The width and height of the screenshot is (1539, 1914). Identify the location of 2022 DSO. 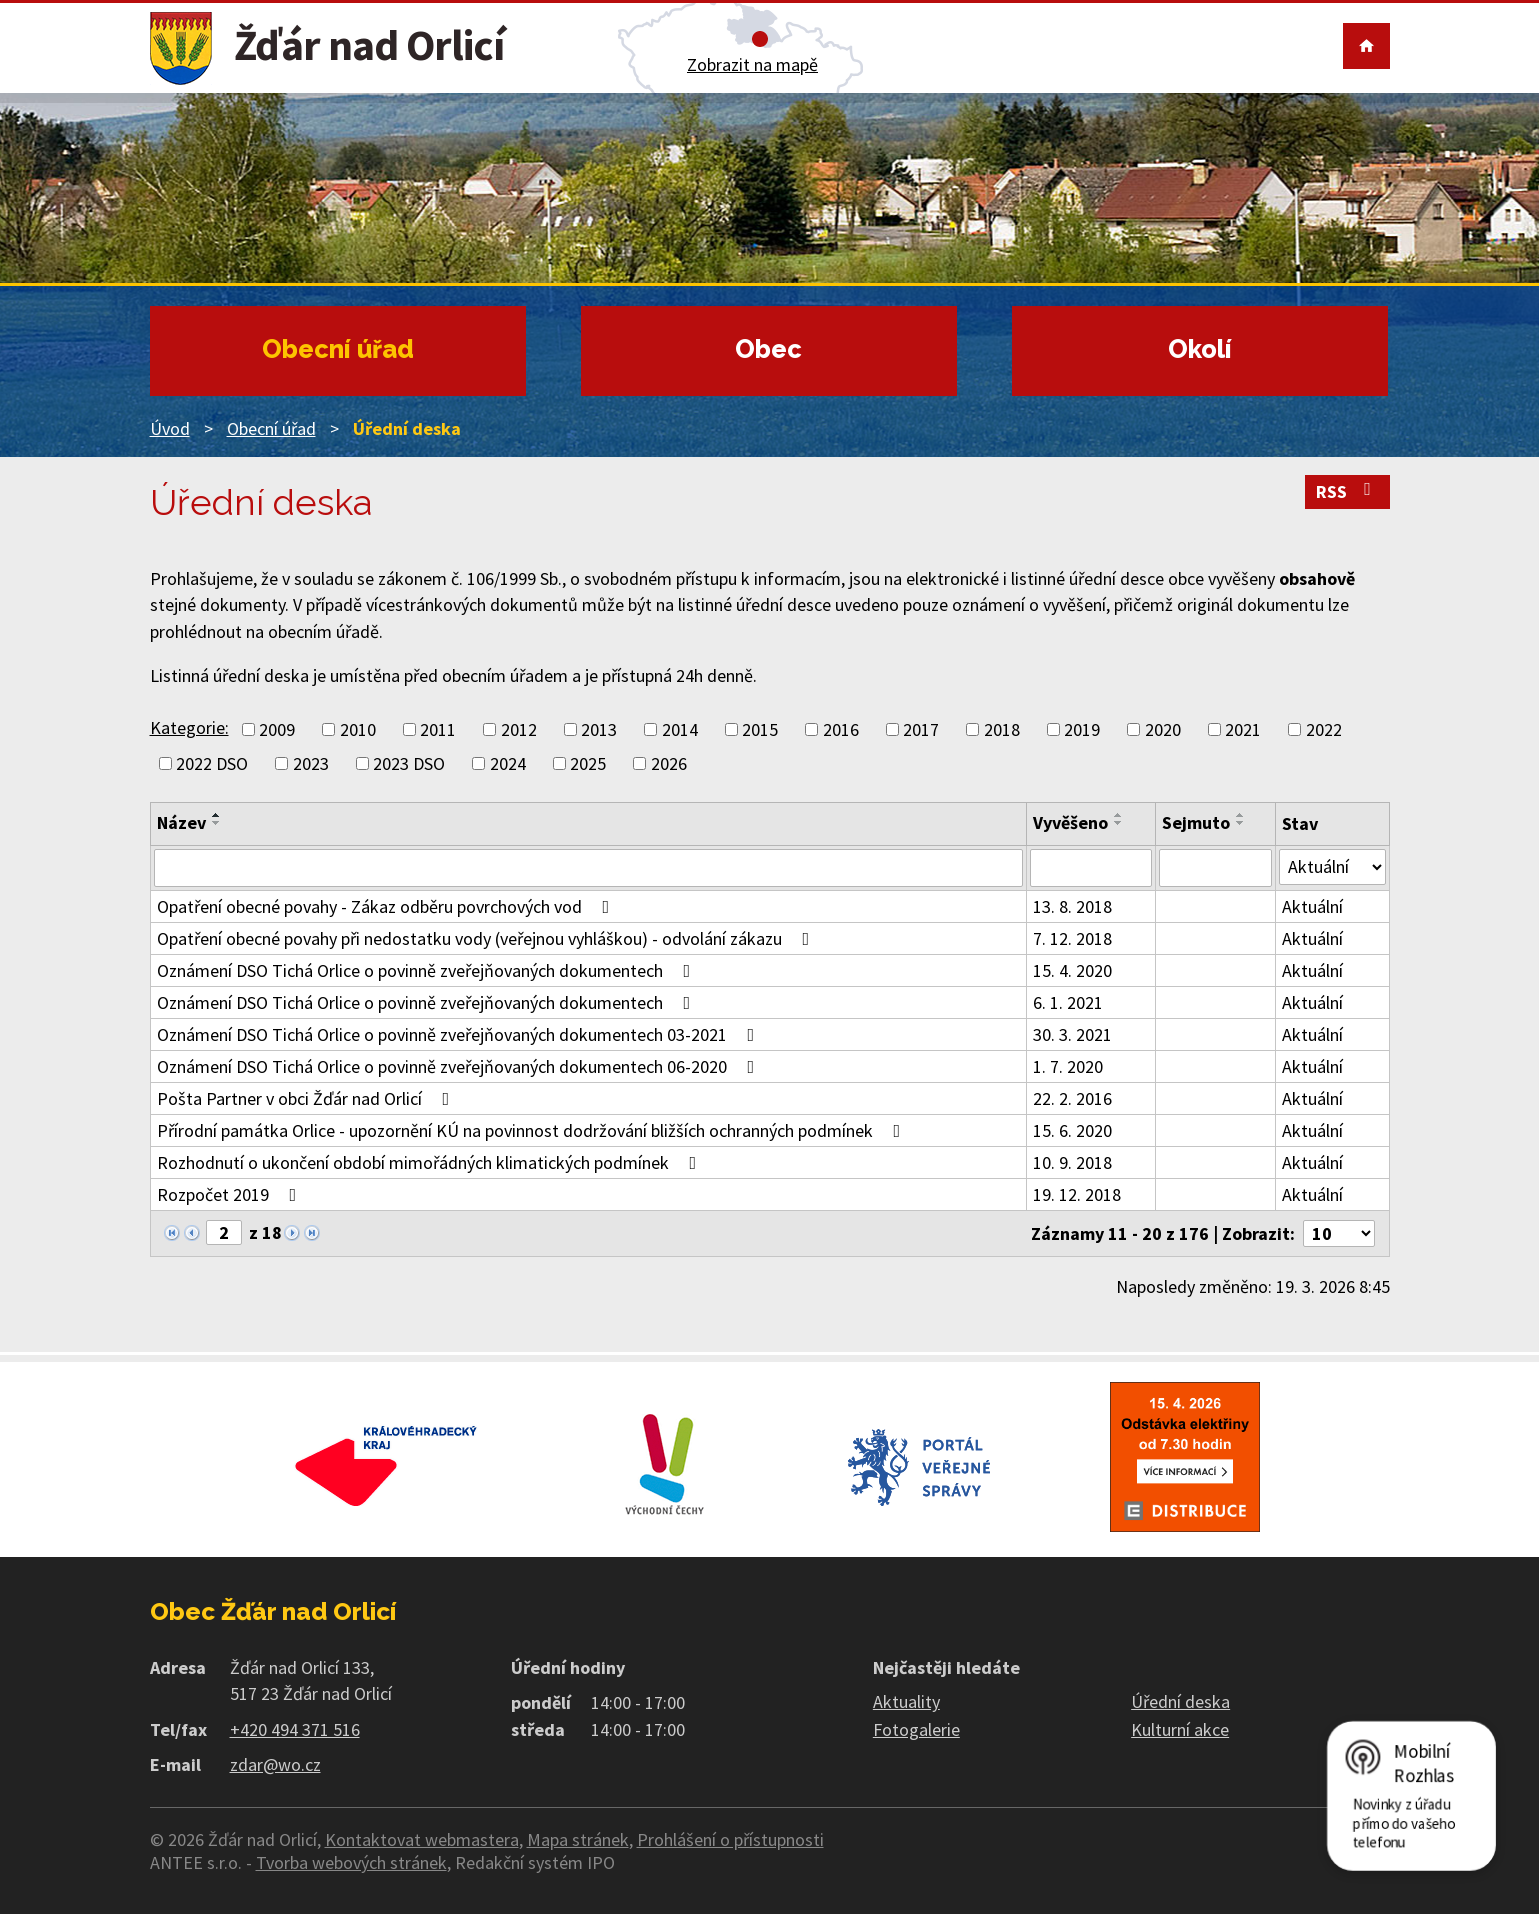
(212, 763).